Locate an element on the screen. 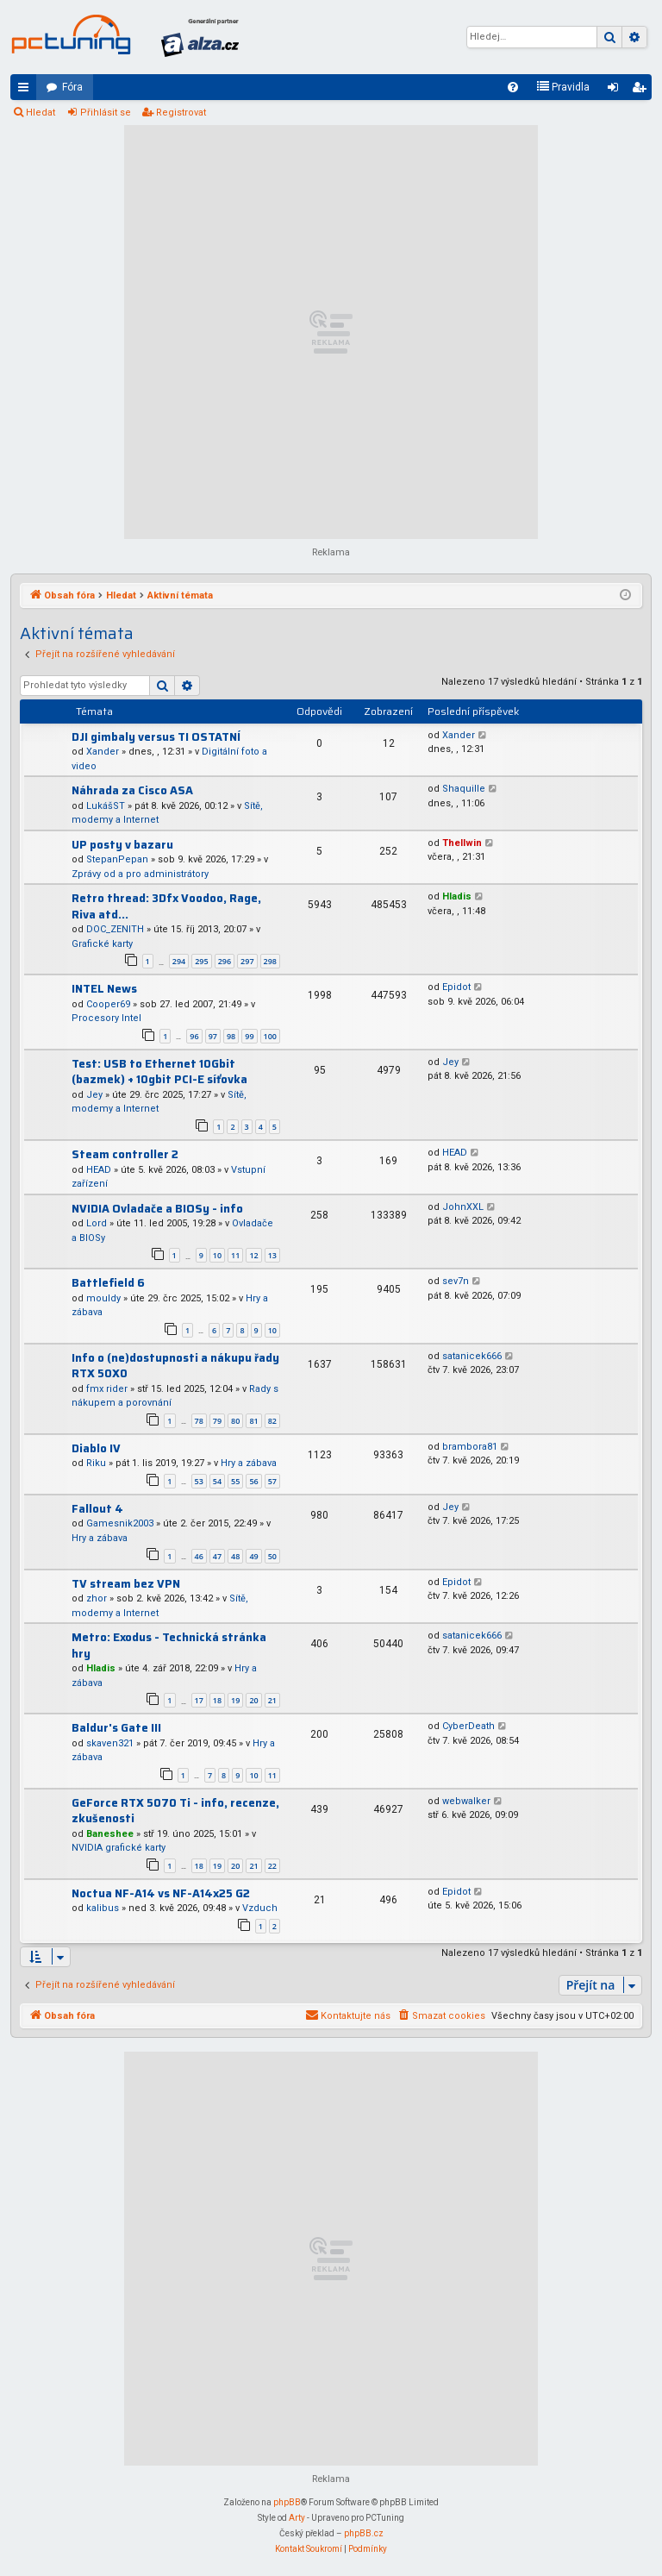 The width and height of the screenshot is (662, 2576). Epidot is located at coordinates (456, 987).